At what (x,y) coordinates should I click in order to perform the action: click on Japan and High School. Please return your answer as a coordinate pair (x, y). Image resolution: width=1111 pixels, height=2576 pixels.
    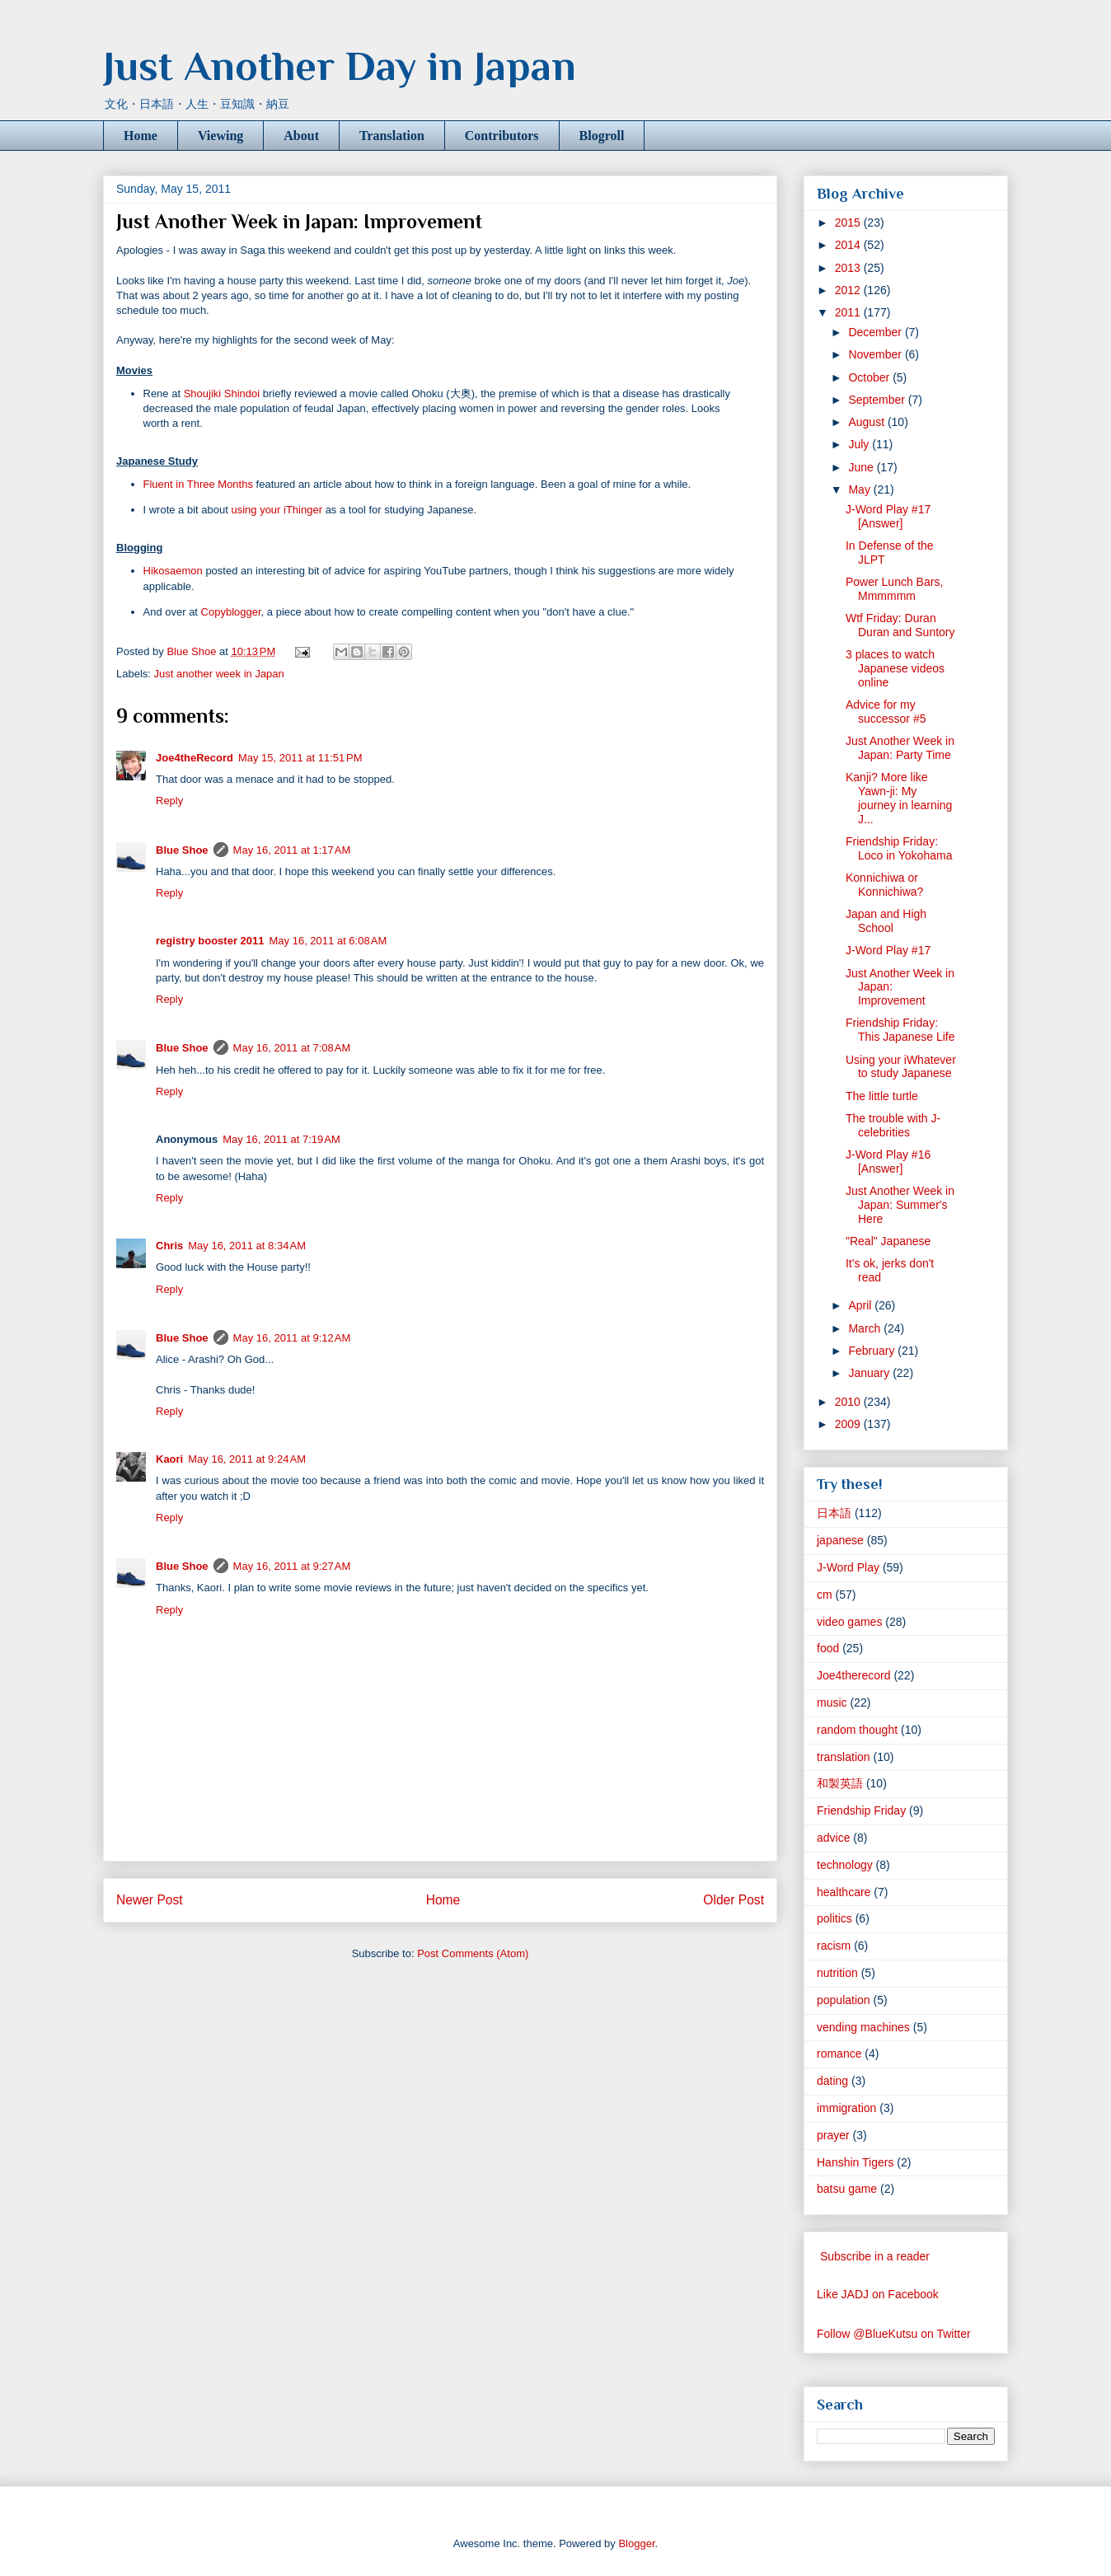
    Looking at the image, I should click on (886, 920).